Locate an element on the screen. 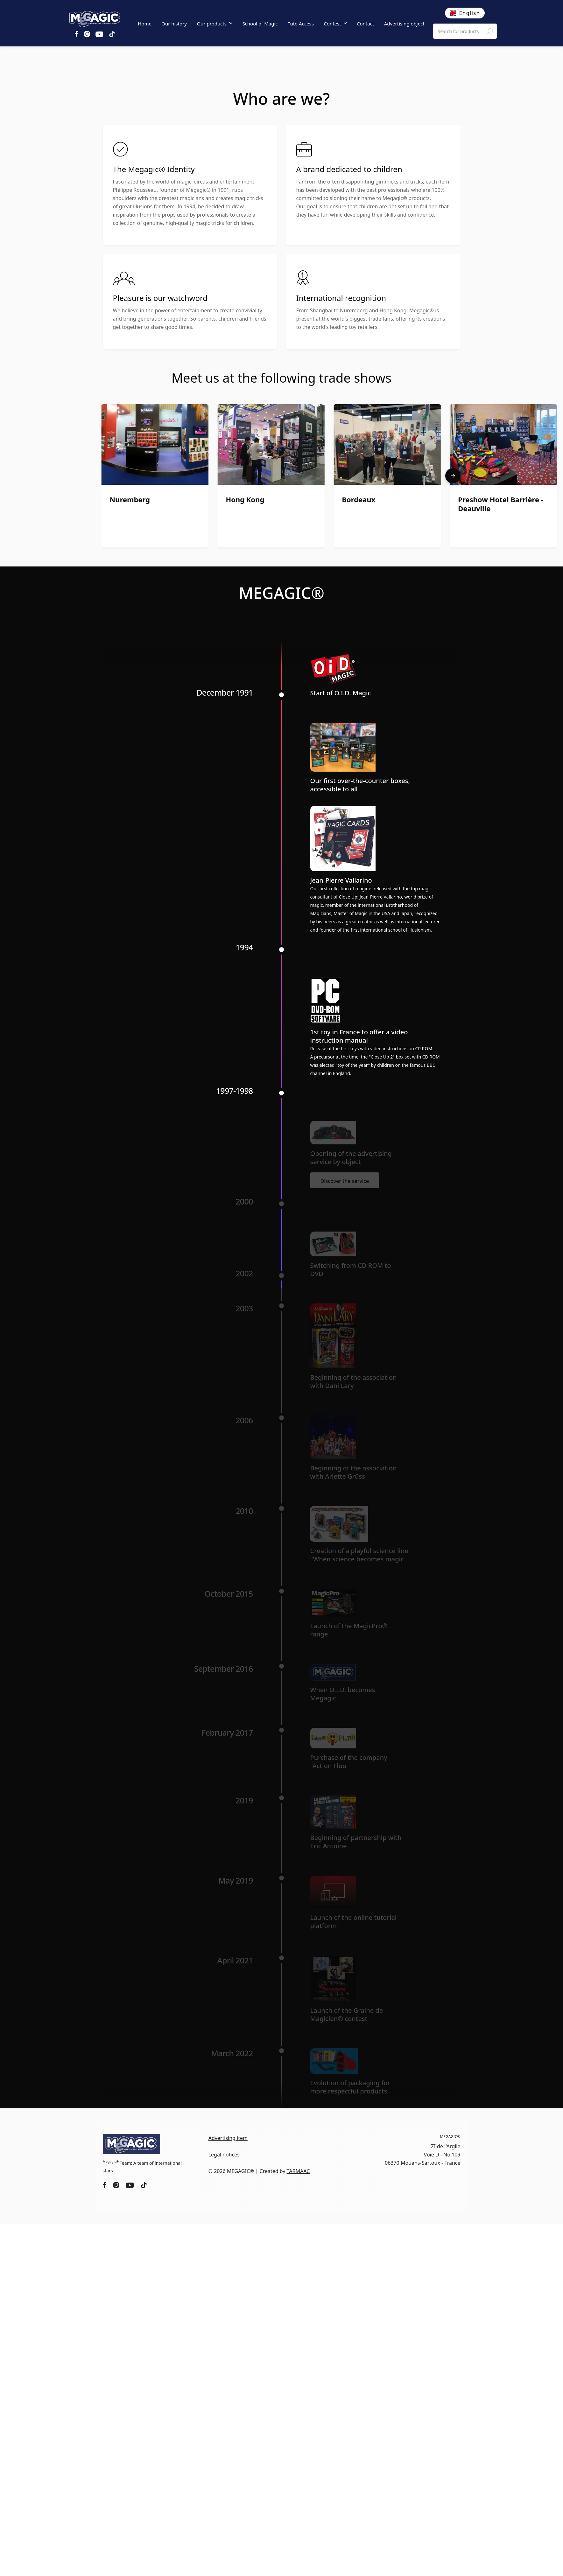 Image resolution: width=563 pixels, height=2576 pixels. School of Magic is located at coordinates (260, 23).